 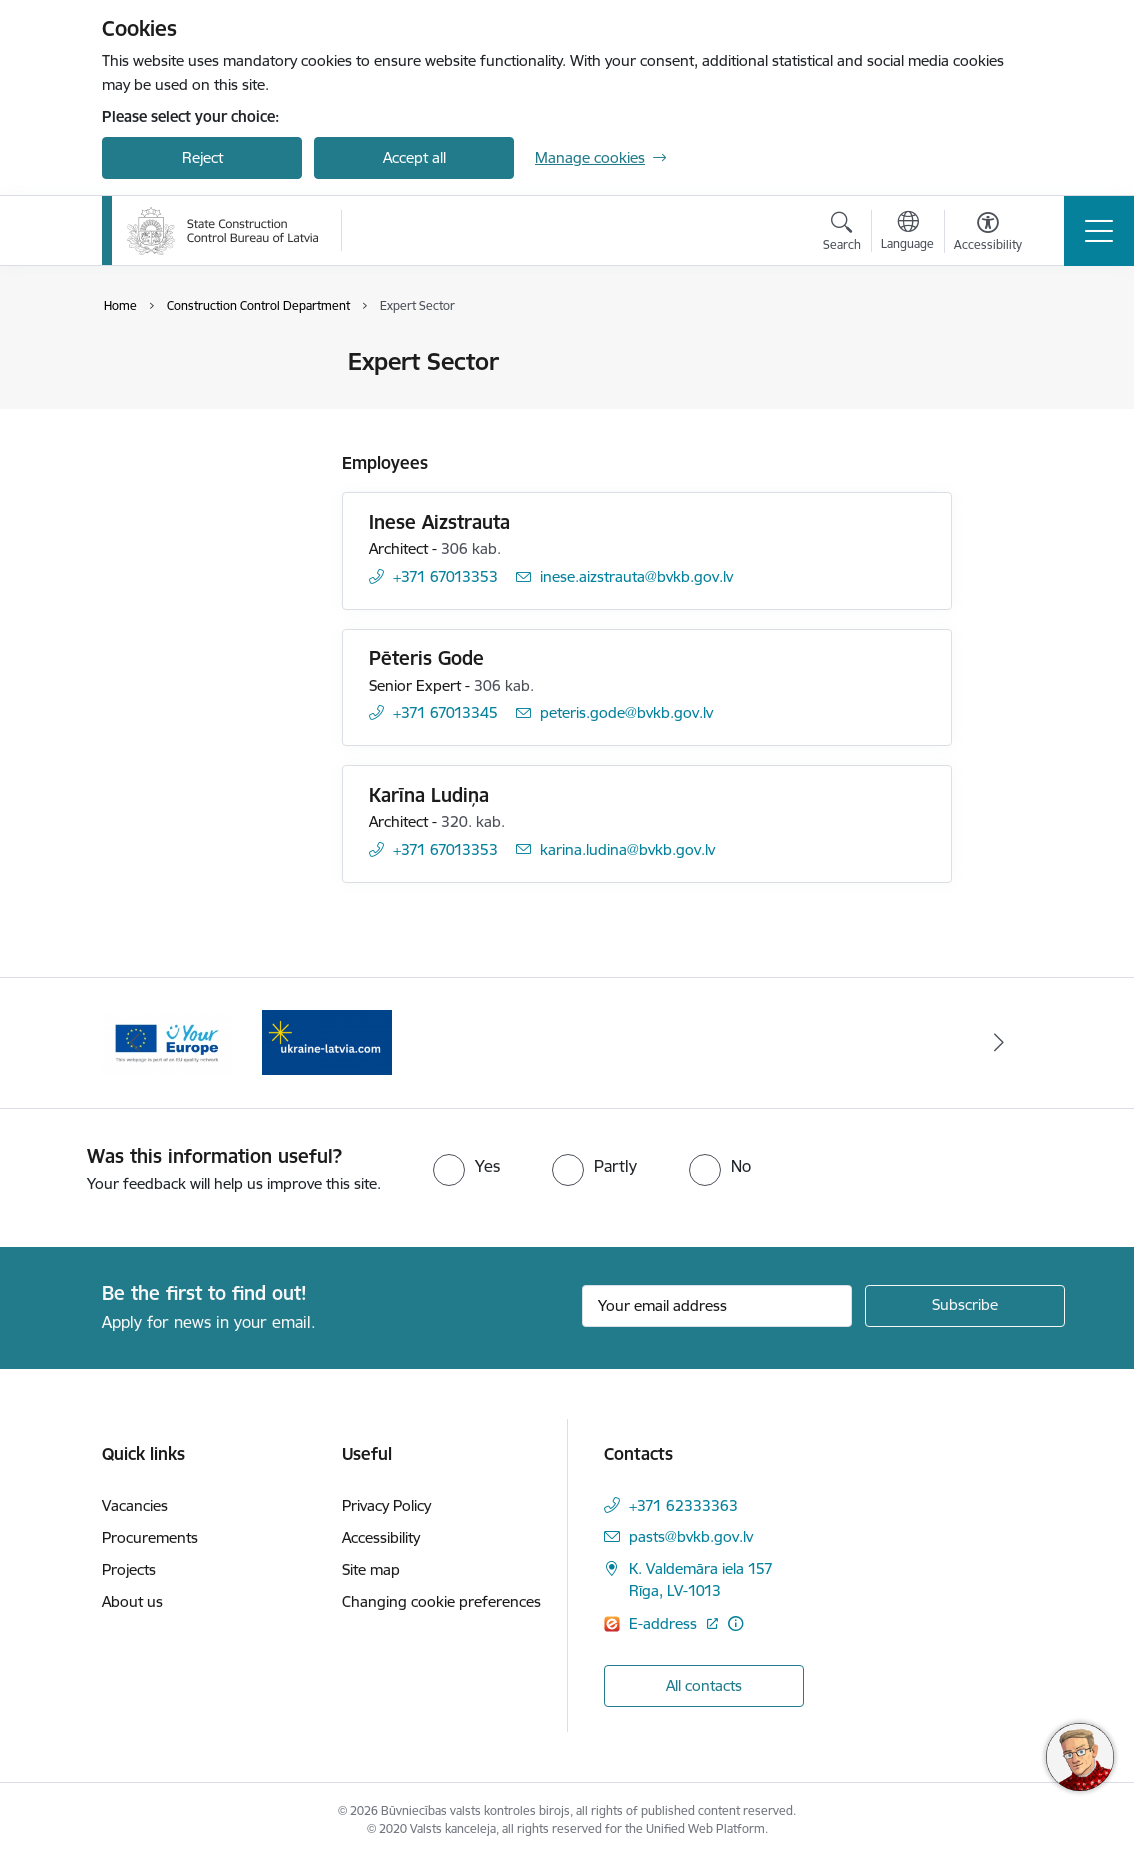 What do you see at coordinates (626, 712) in the screenshot?
I see `peteris.gode@bvkb.gov.lv` at bounding box center [626, 712].